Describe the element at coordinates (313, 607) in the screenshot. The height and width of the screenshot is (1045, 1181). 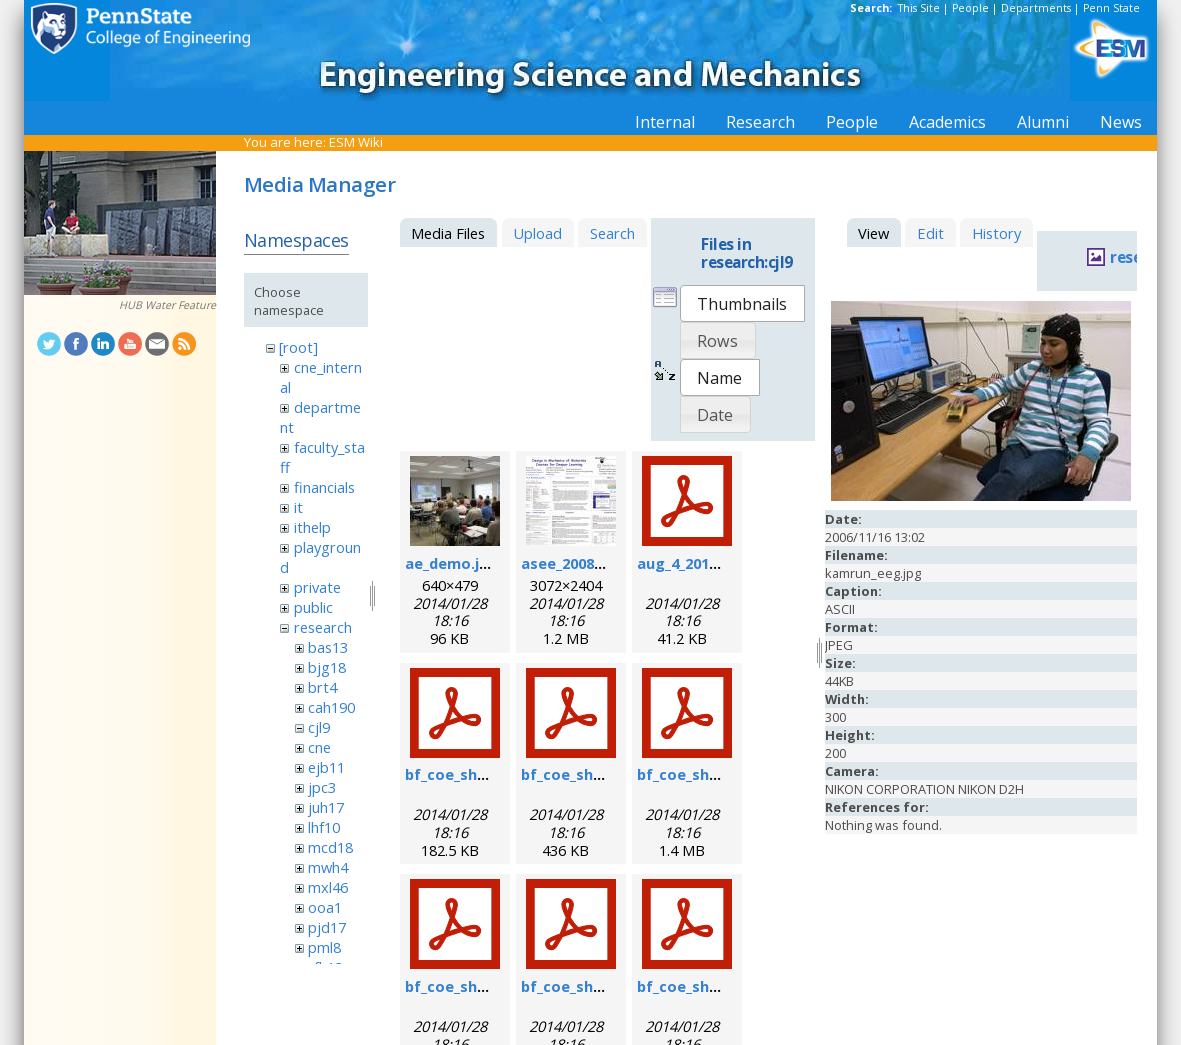
I see `public` at that location.